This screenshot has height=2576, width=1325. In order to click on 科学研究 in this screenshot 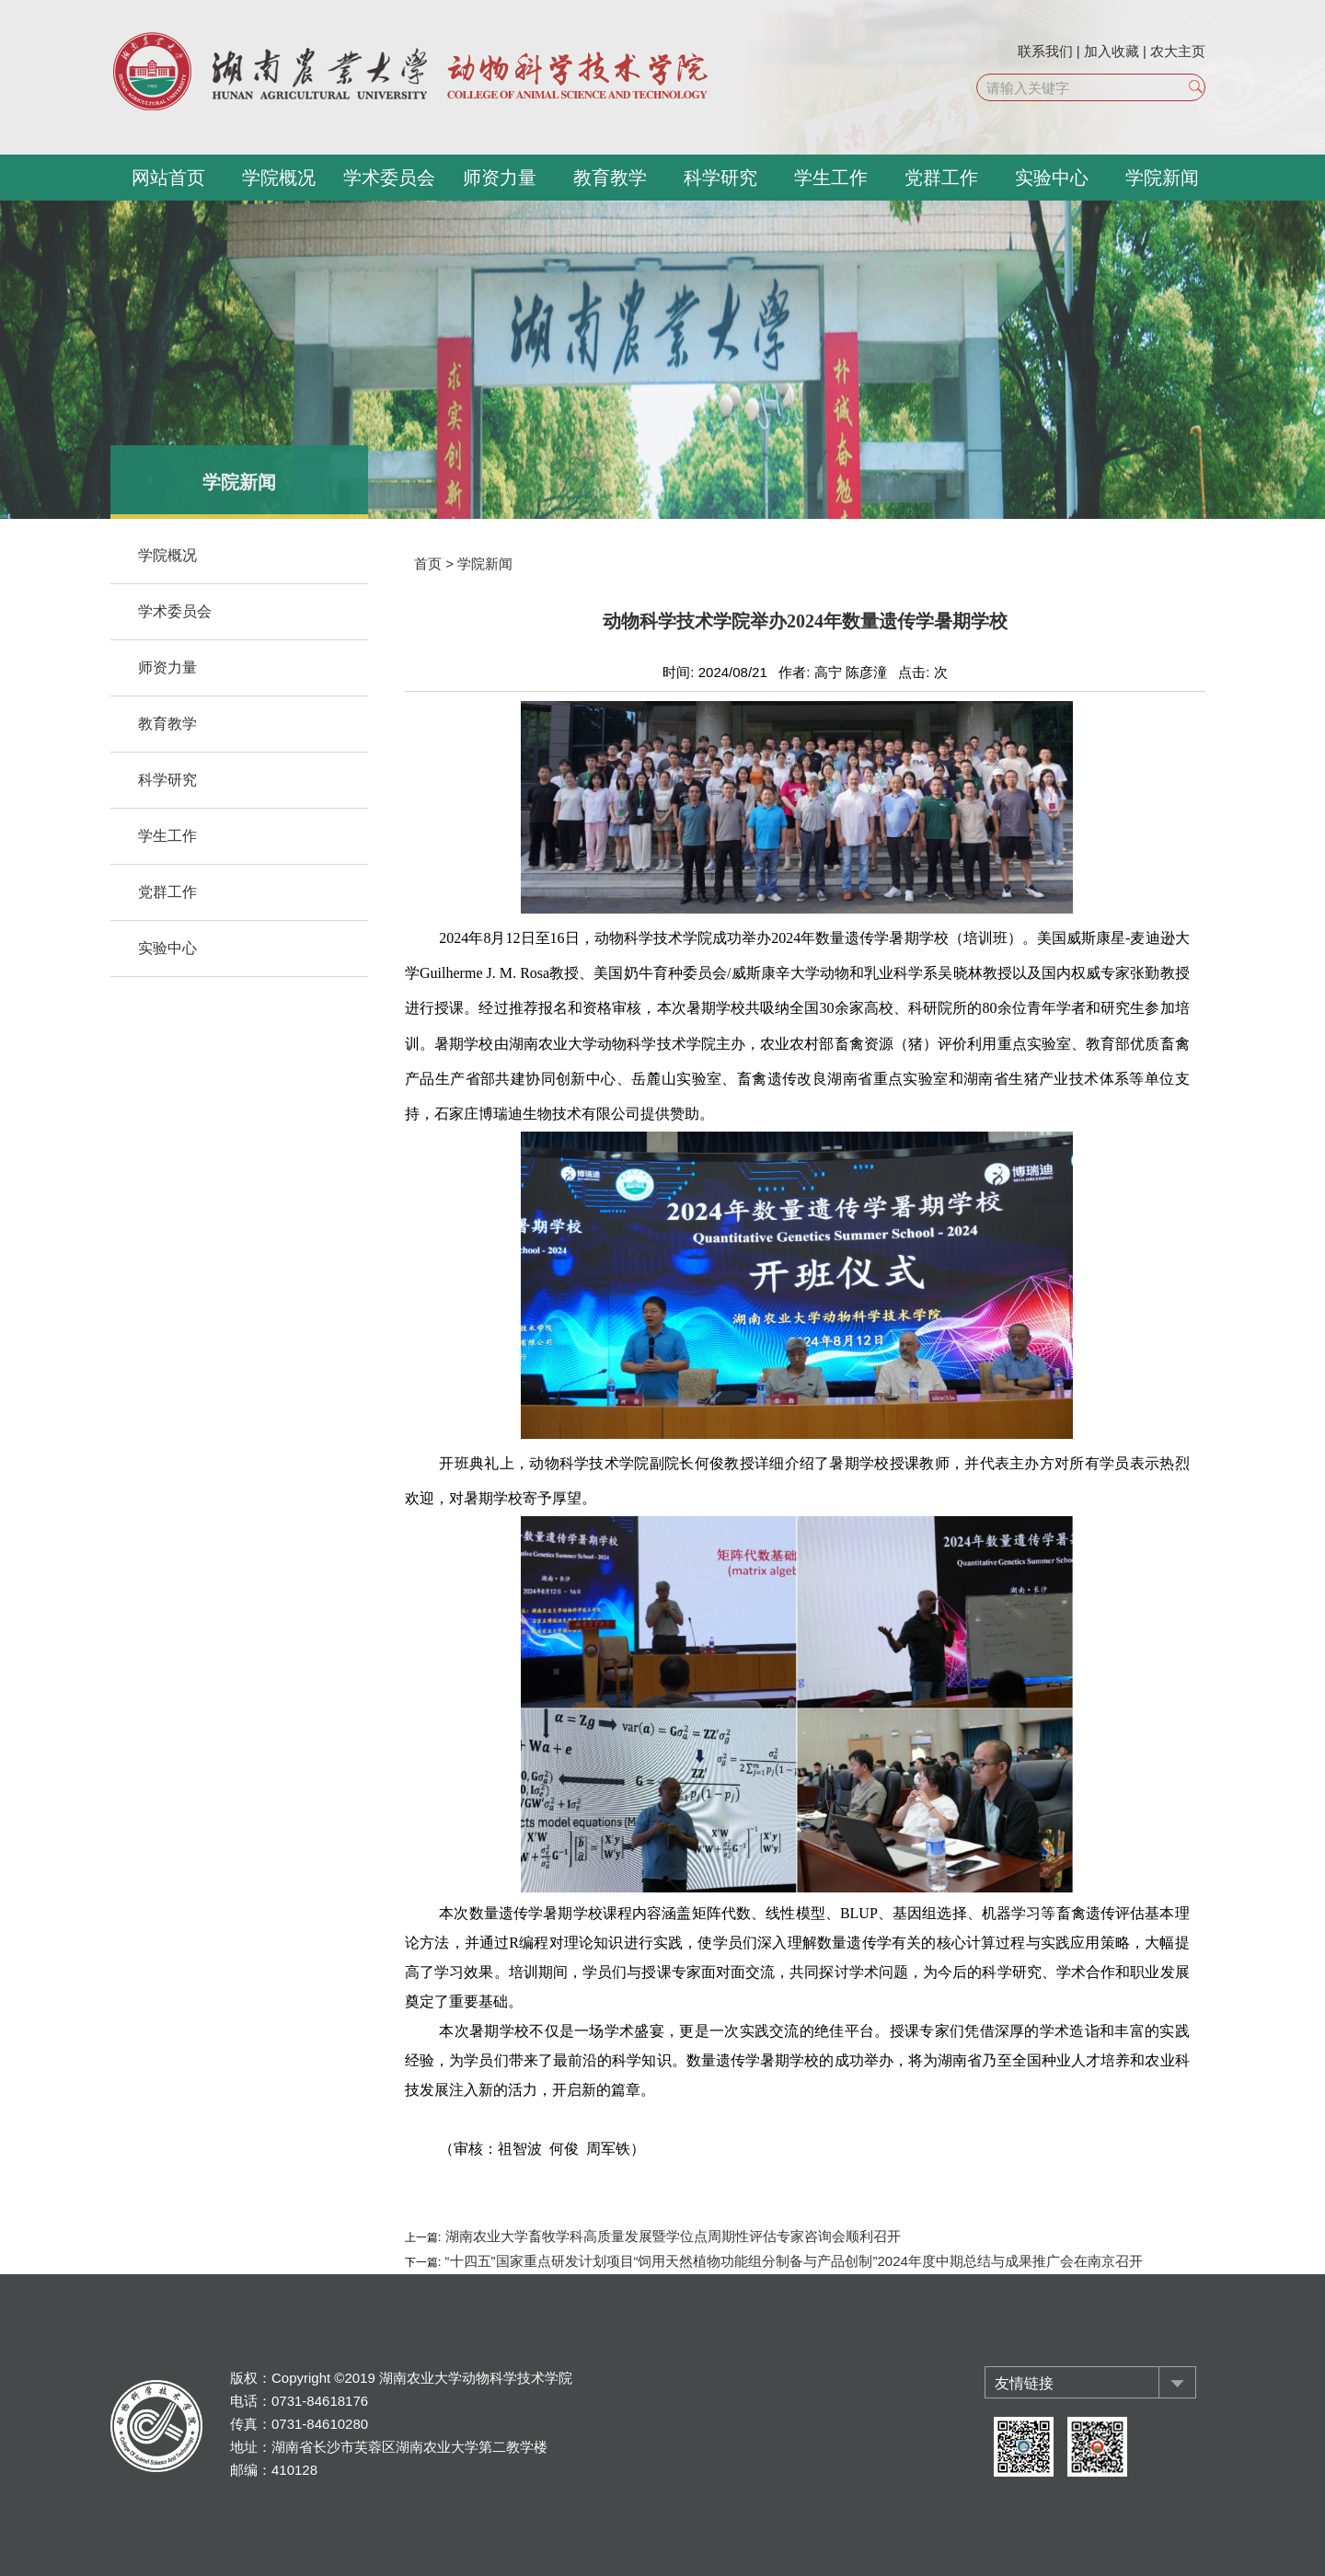, I will do `click(720, 177)`.